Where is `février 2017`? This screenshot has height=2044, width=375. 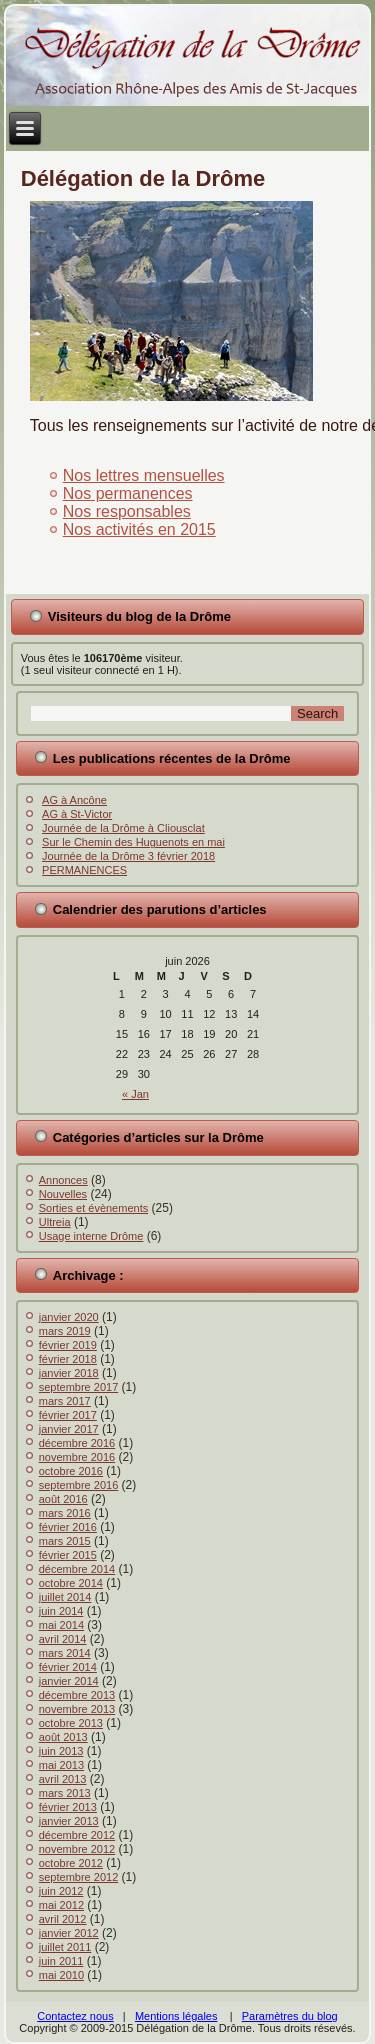
février 2017 is located at coordinates (68, 1415).